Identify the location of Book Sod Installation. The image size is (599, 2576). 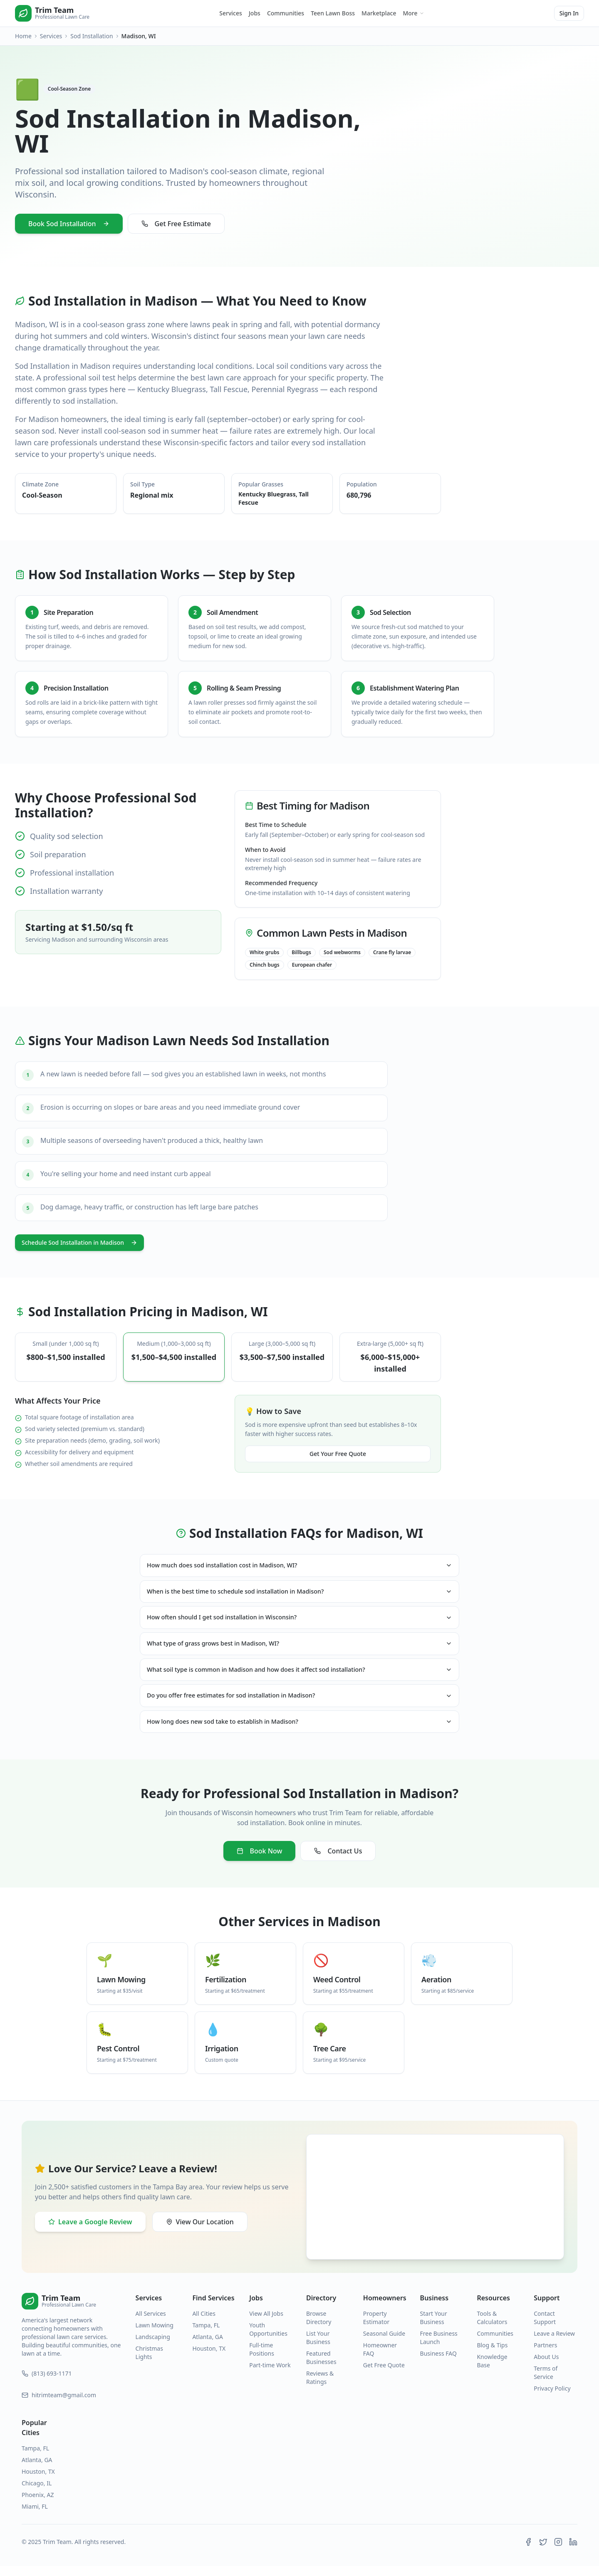
(68, 223).